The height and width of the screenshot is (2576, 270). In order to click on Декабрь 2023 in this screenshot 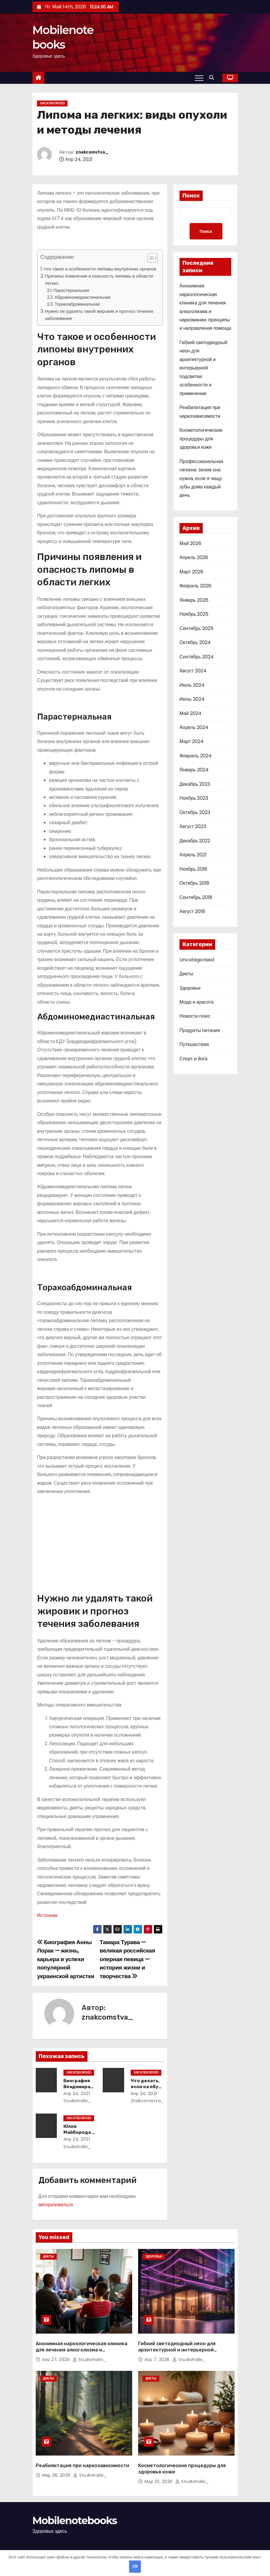, I will do `click(195, 784)`.